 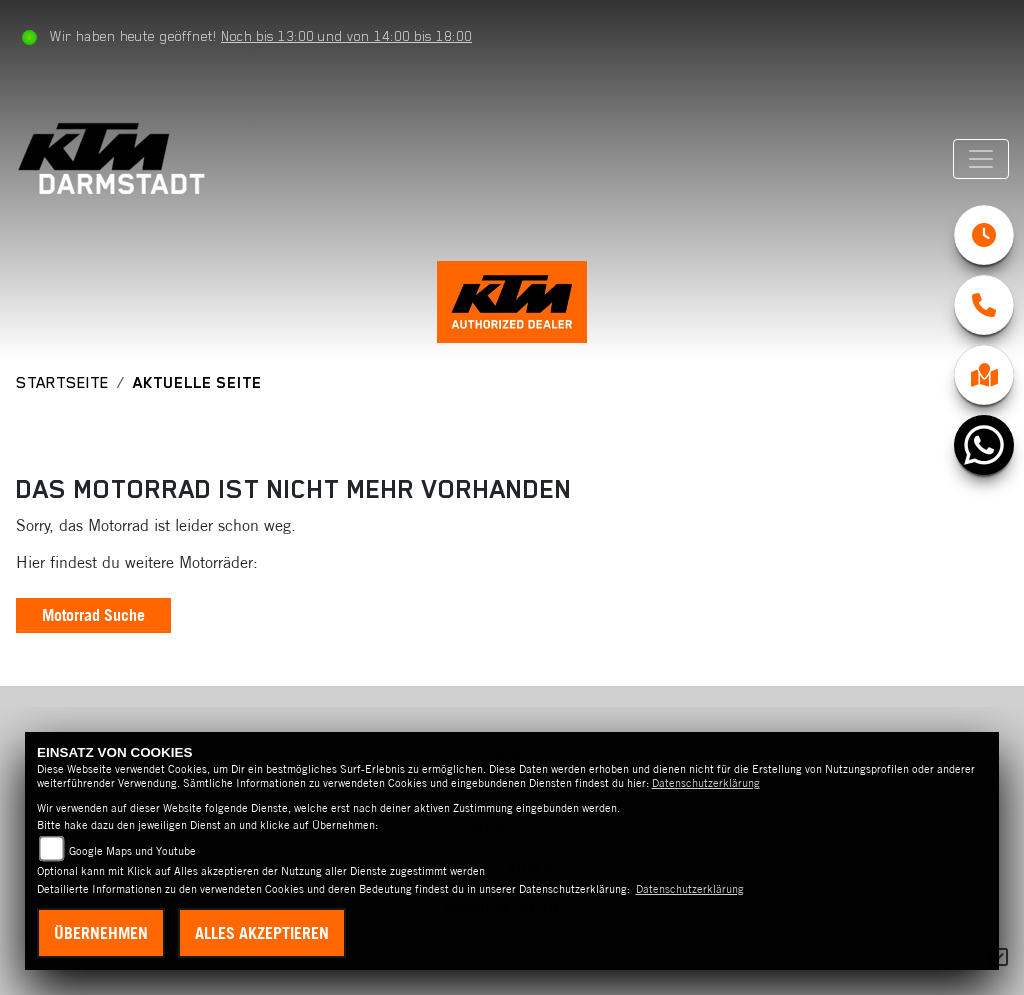 What do you see at coordinates (346, 36) in the screenshot?
I see `Noch bis 13:00 und von 14:00 bis 18:00` at bounding box center [346, 36].